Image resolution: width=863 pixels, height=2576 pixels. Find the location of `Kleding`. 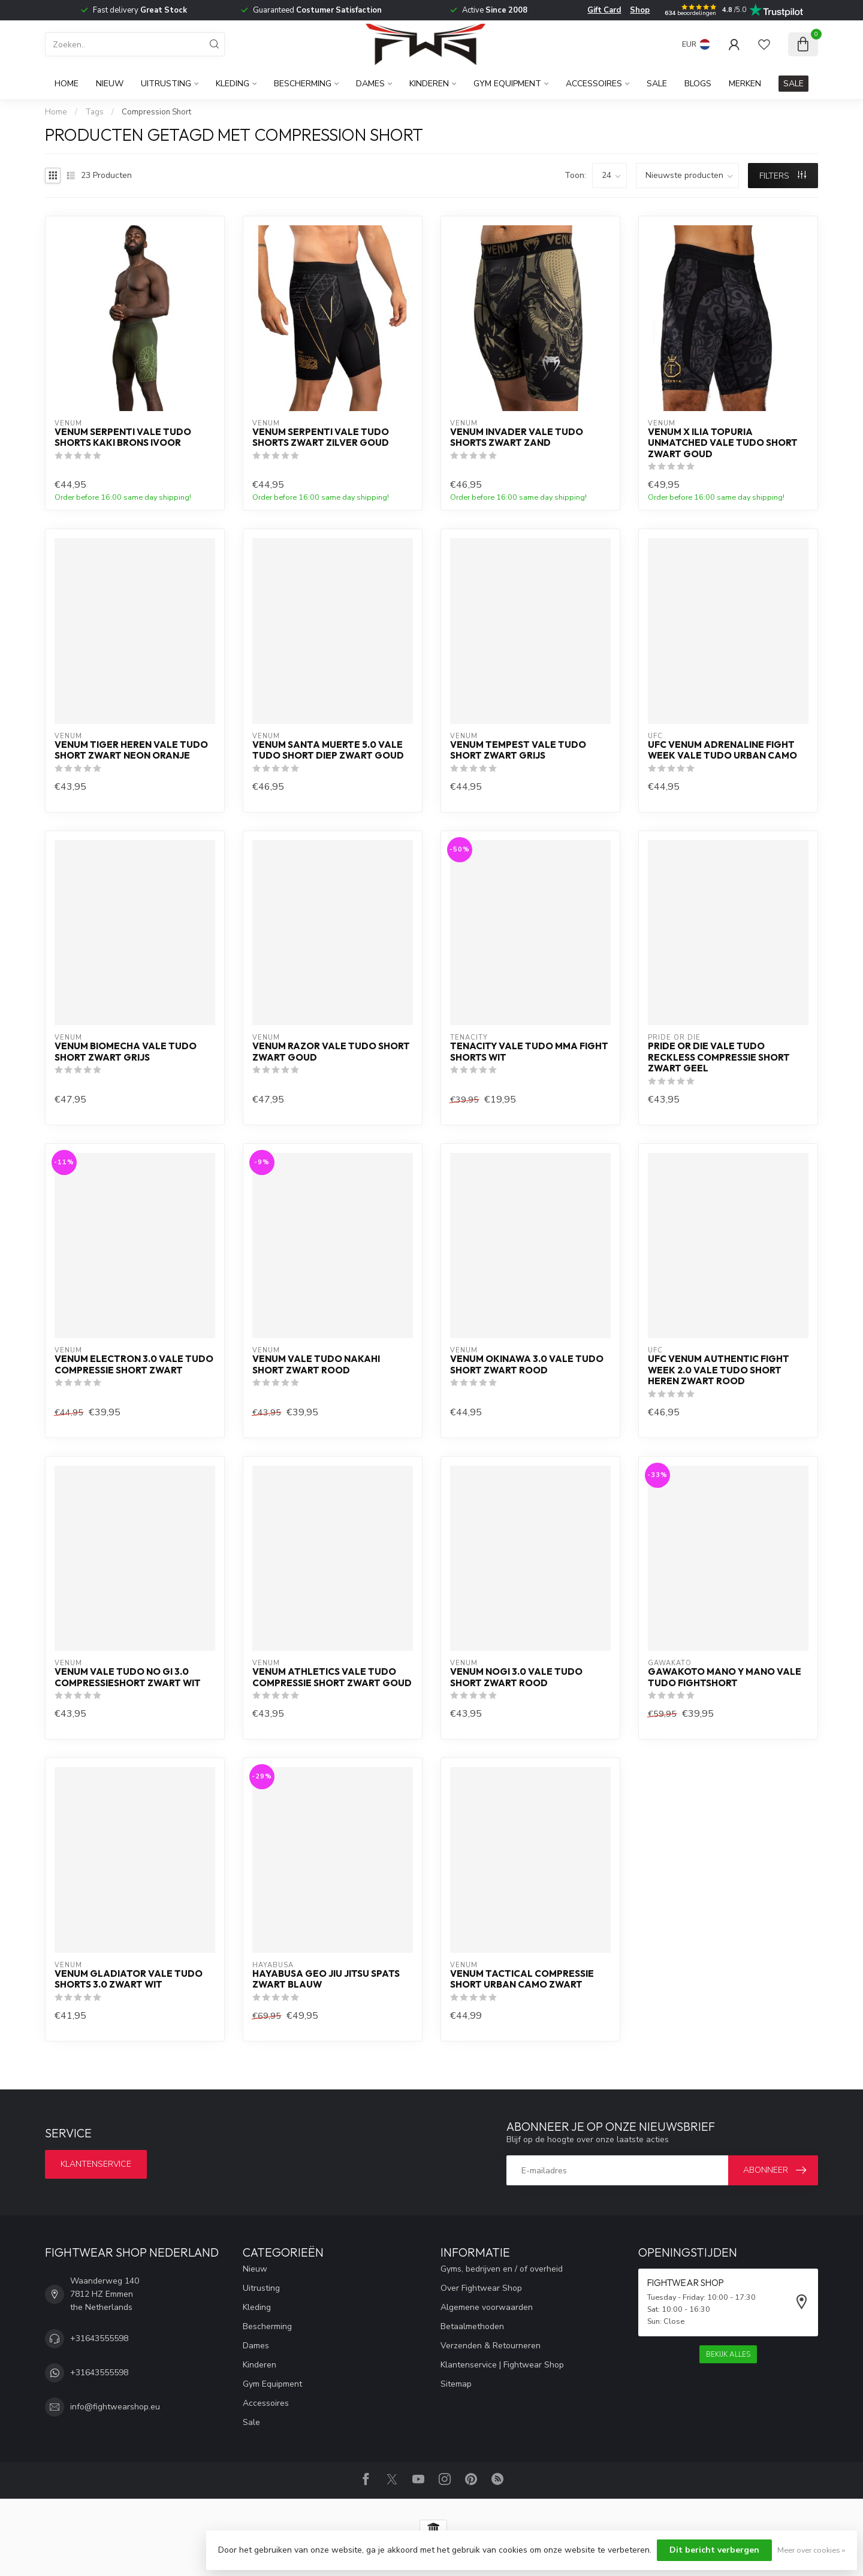

Kleding is located at coordinates (232, 83).